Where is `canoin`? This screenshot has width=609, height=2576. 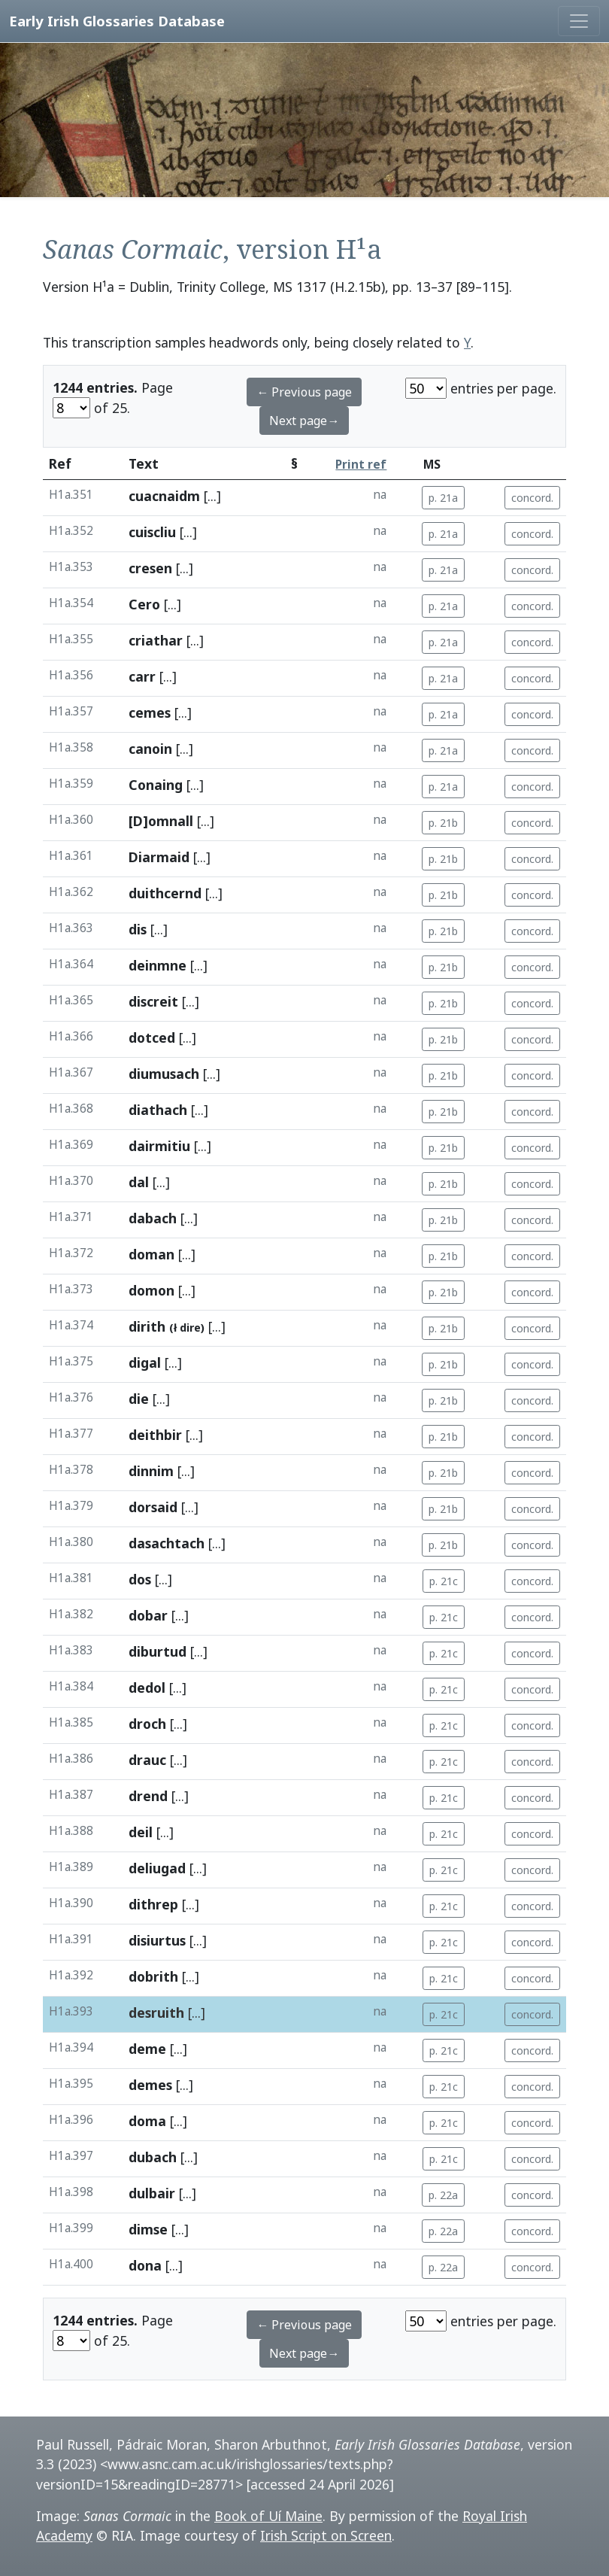 canoin is located at coordinates (150, 749).